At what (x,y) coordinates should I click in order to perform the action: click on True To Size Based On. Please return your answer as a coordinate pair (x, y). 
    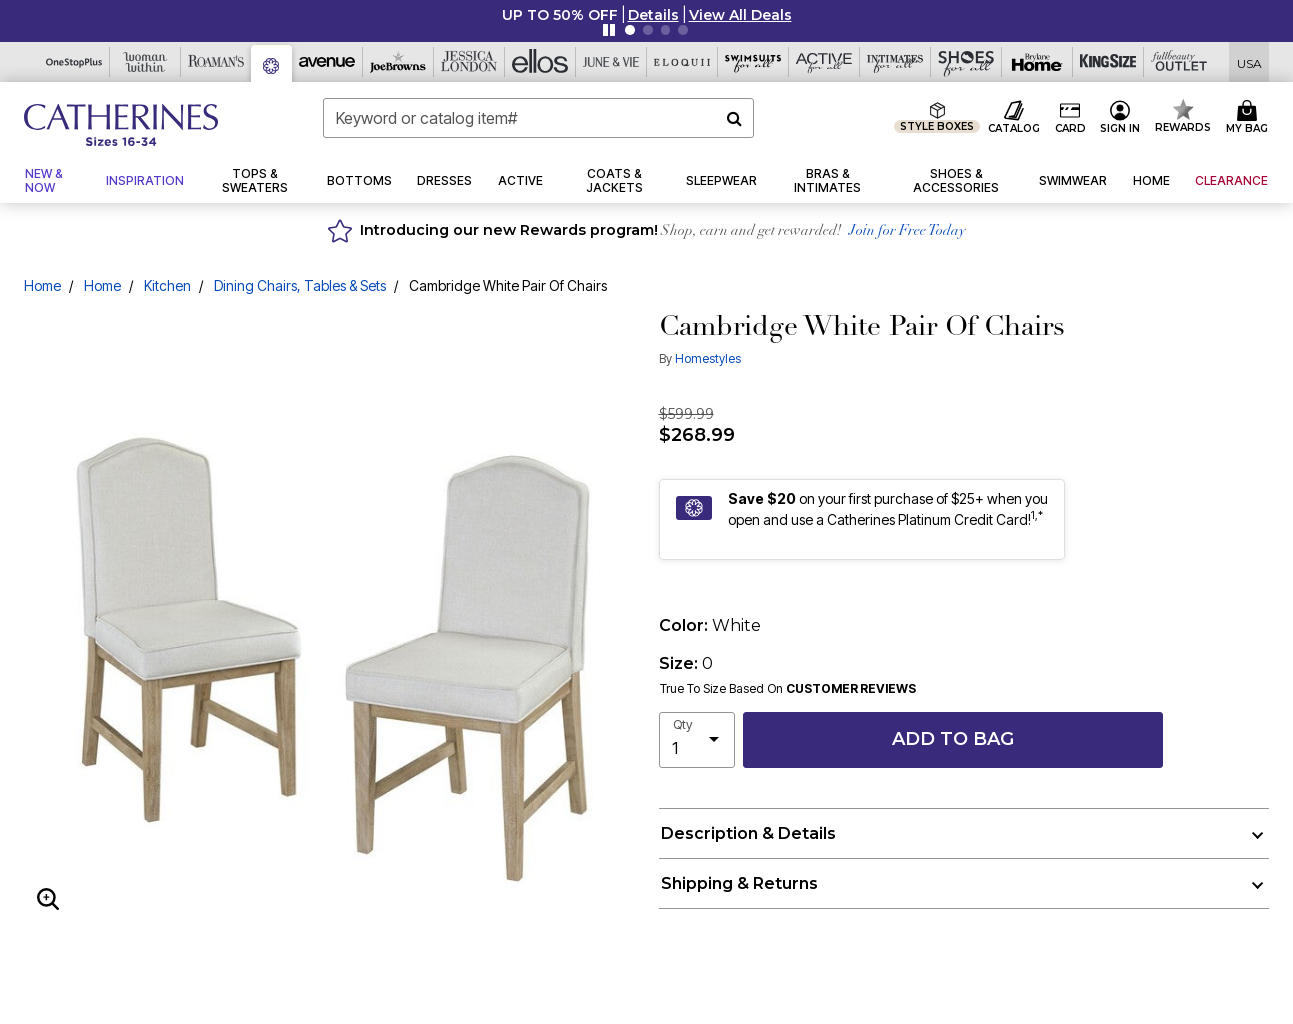
    Looking at the image, I should click on (788, 689).